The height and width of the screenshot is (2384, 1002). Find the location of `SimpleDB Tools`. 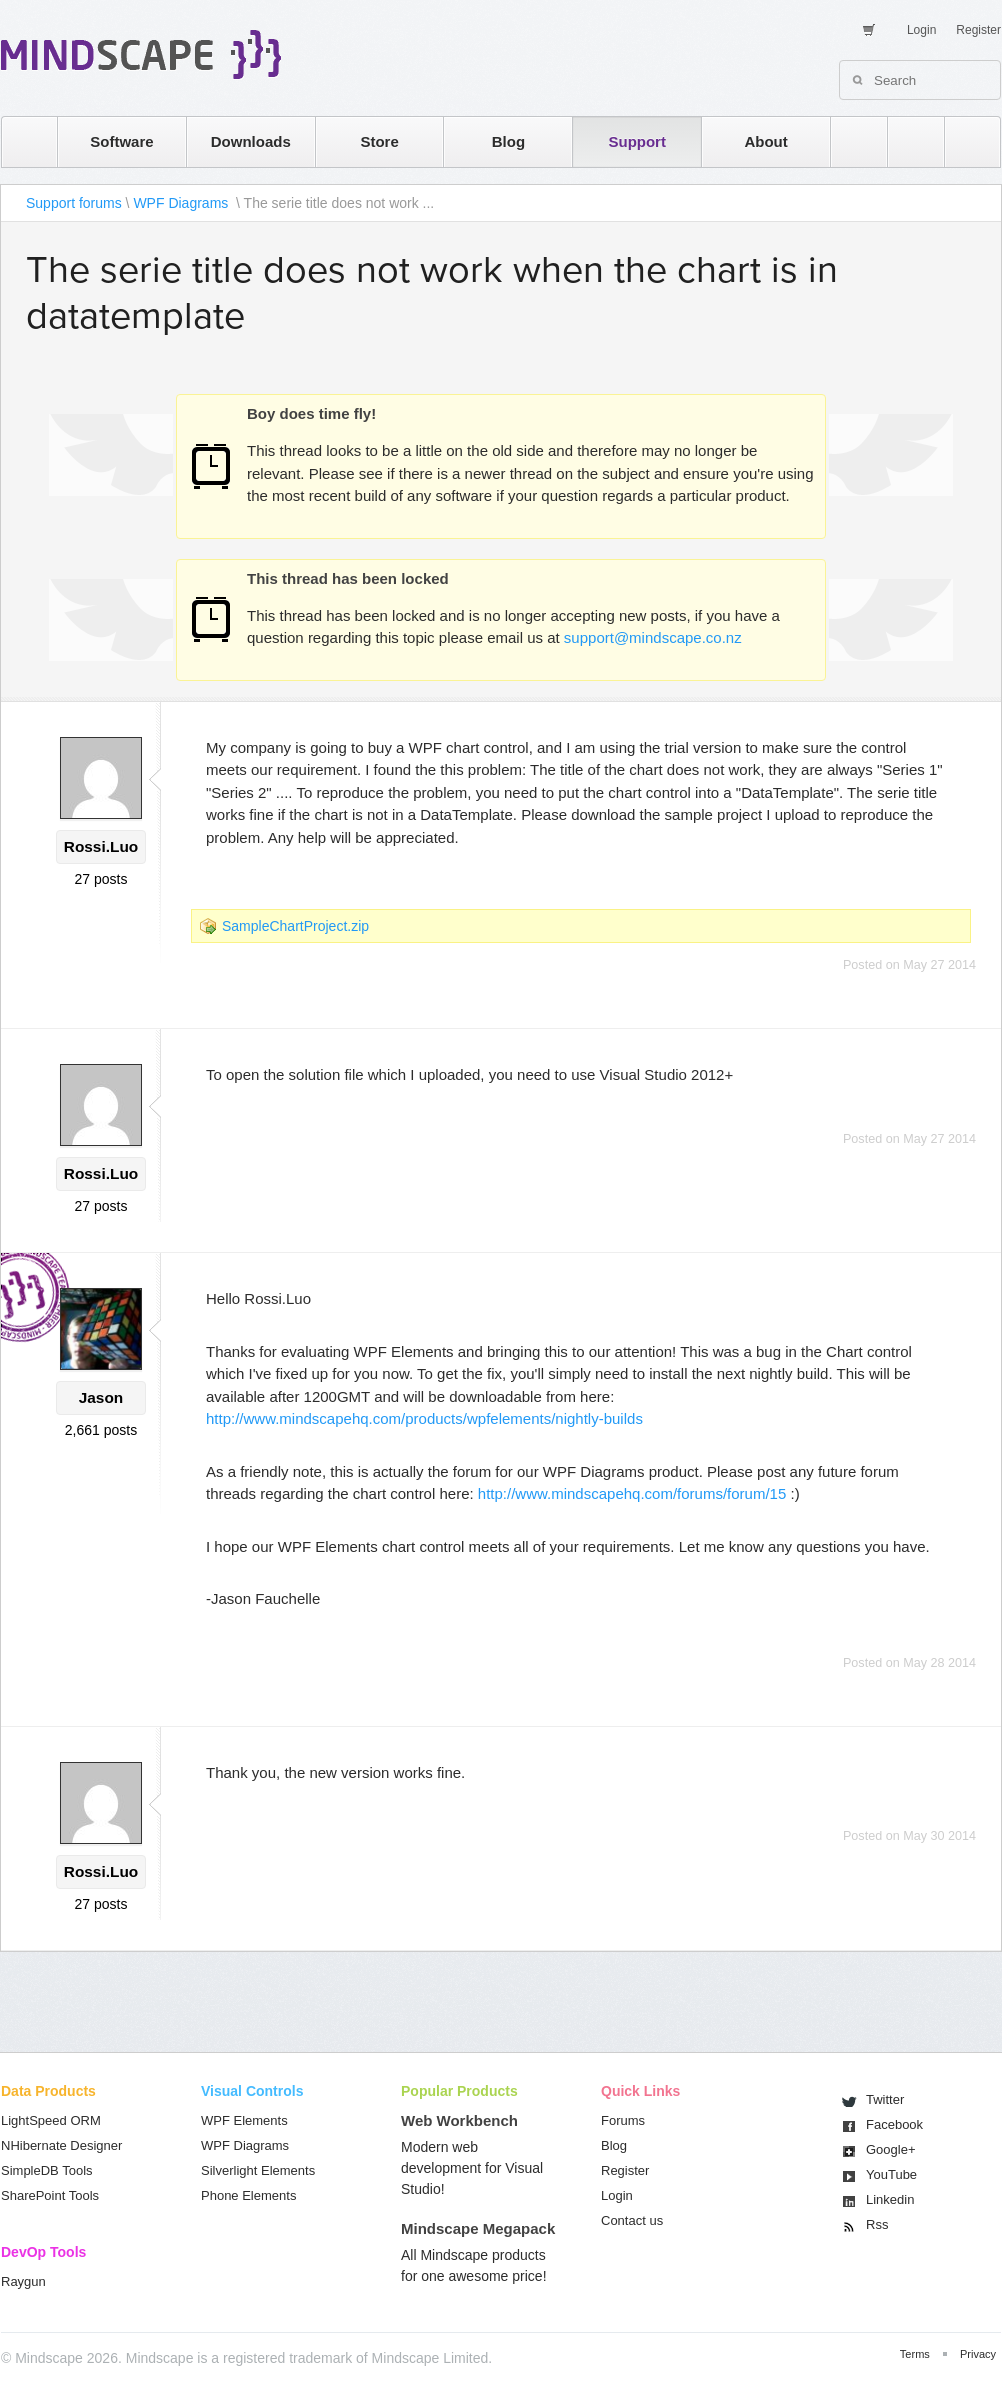

SimpleDB Tools is located at coordinates (47, 2170).